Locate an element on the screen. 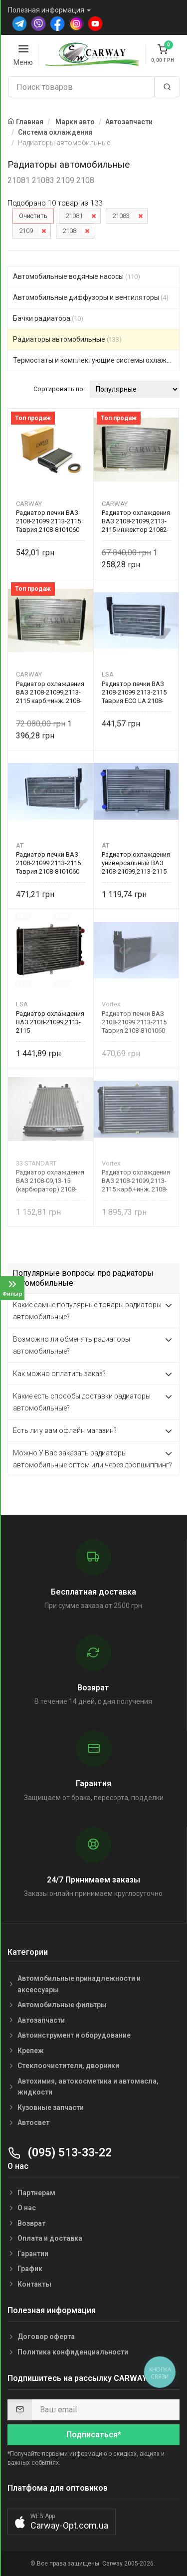 The height and width of the screenshot is (2576, 187). Полезная информация is located at coordinates (46, 10).